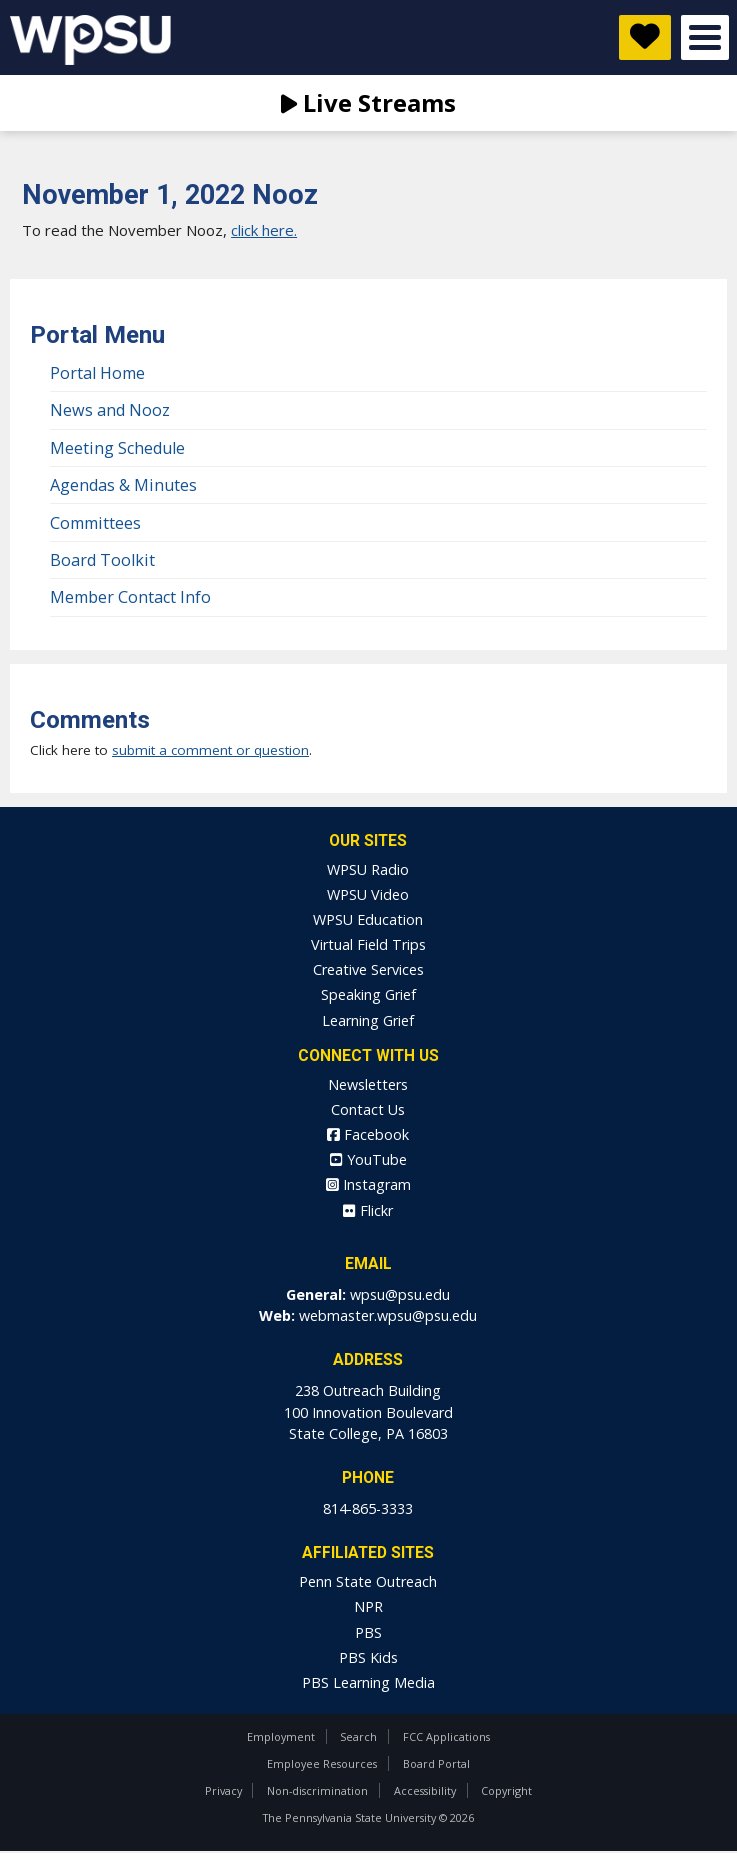  Describe the element at coordinates (368, 1581) in the screenshot. I see `Penn State Outreach` at that location.